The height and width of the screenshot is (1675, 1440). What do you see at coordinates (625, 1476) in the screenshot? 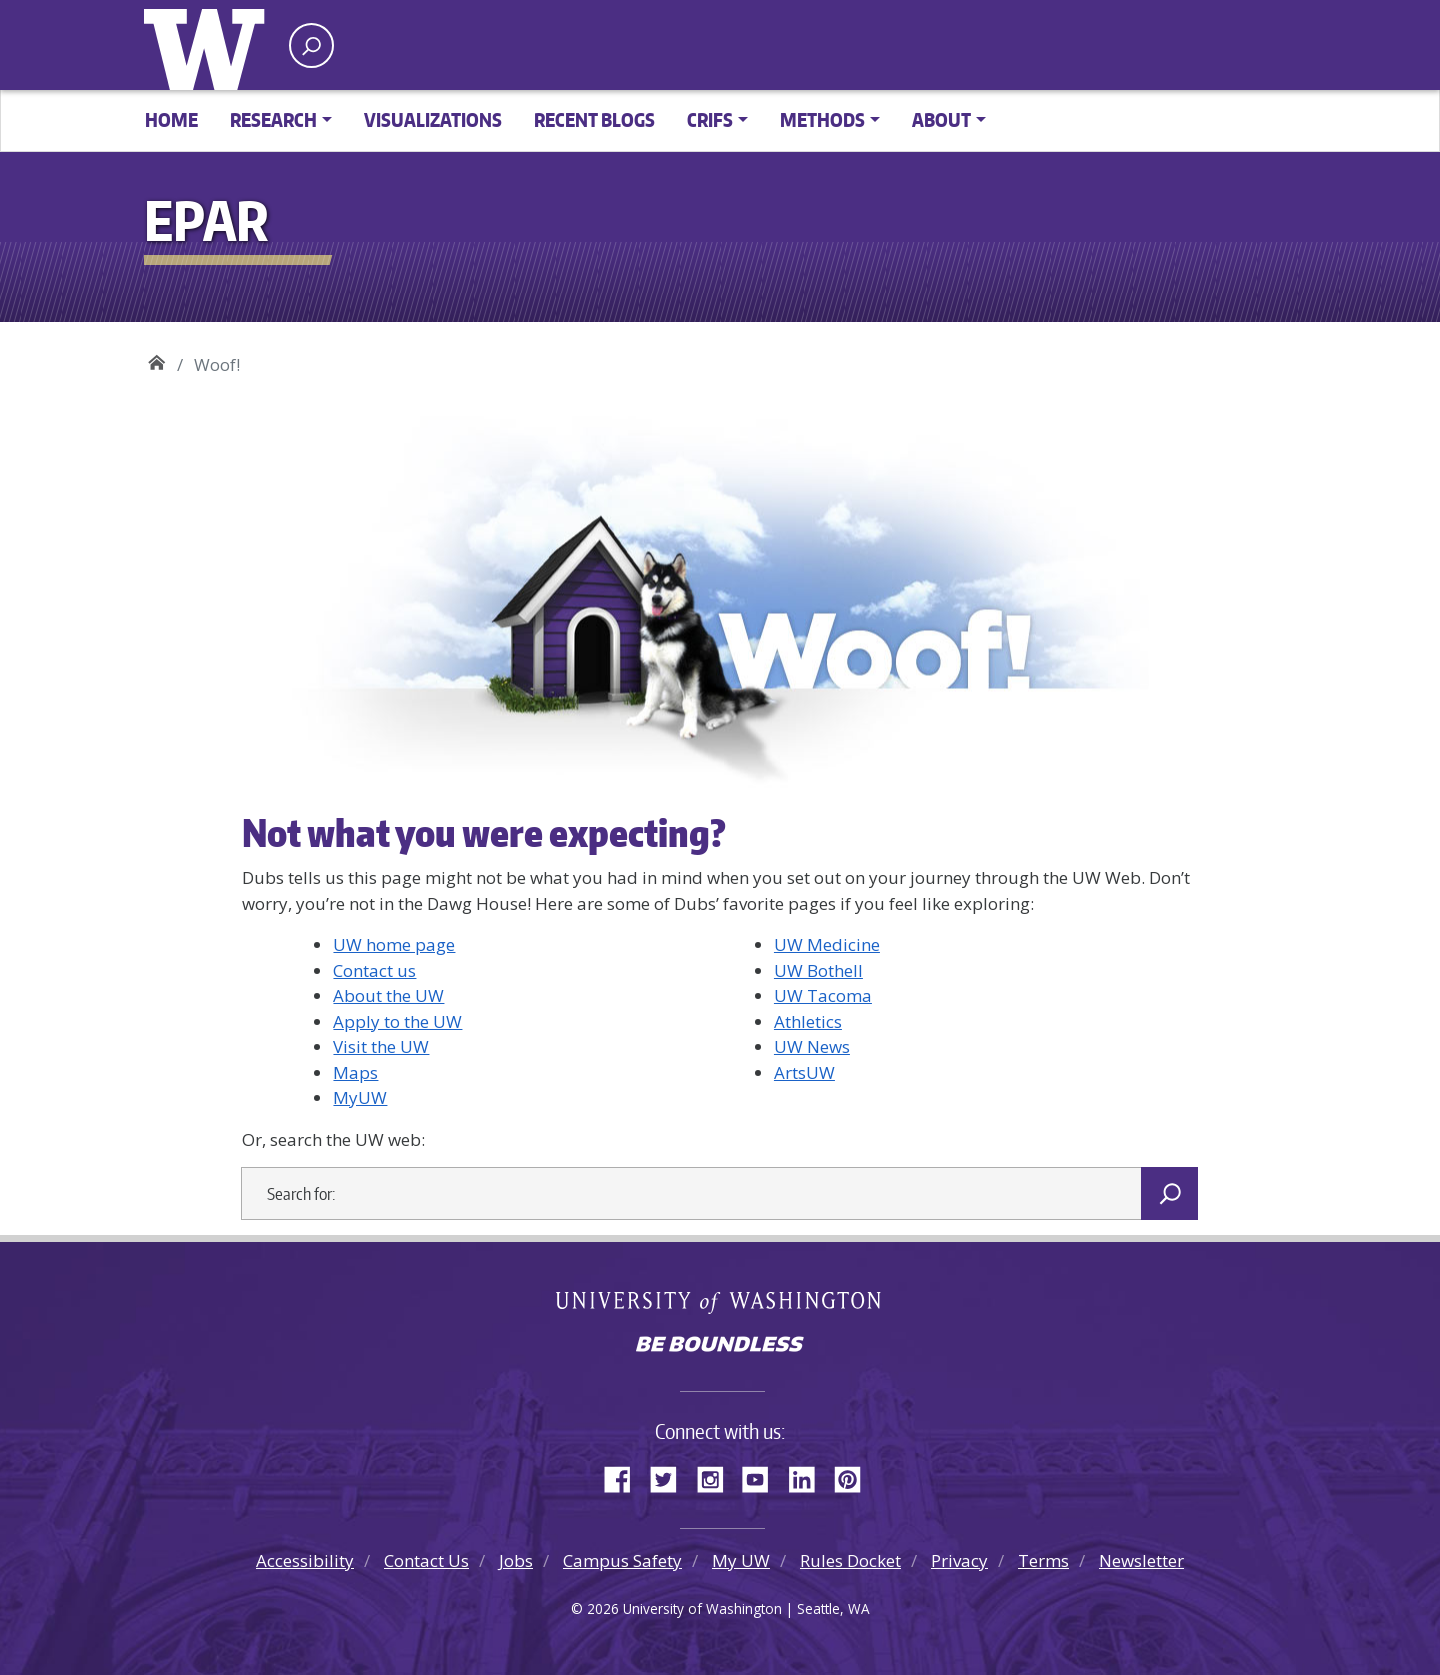
I see `Facebook` at bounding box center [625, 1476].